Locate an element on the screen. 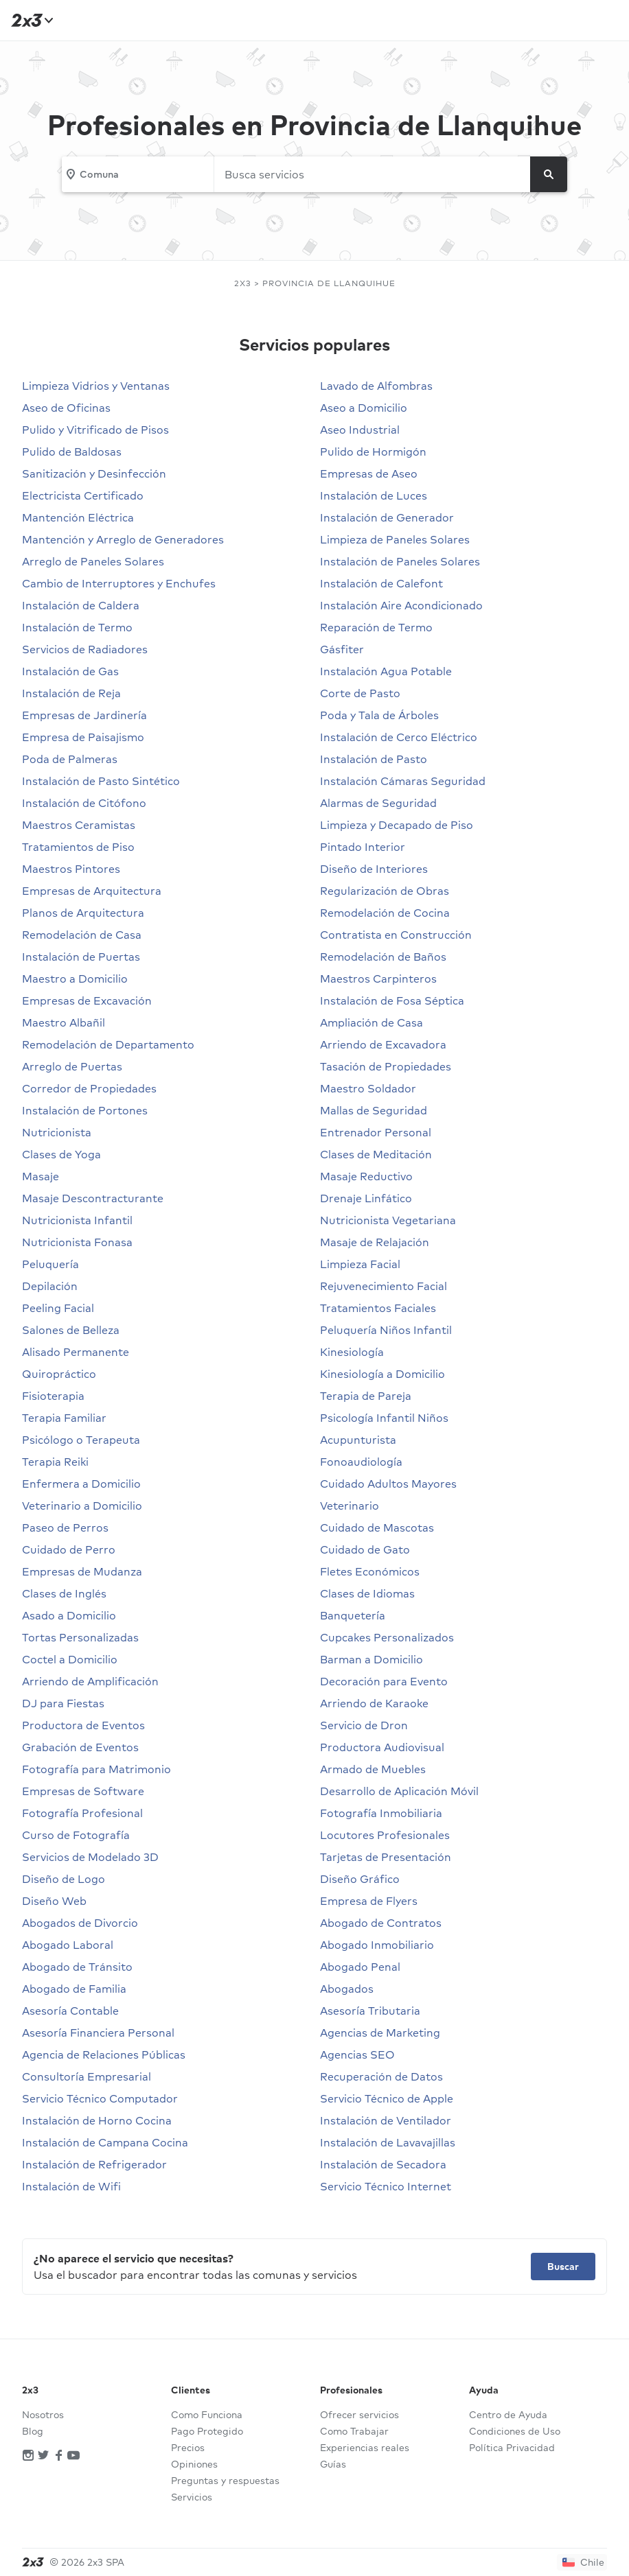 Image resolution: width=629 pixels, height=2576 pixels. Instalación de Gas is located at coordinates (70, 671).